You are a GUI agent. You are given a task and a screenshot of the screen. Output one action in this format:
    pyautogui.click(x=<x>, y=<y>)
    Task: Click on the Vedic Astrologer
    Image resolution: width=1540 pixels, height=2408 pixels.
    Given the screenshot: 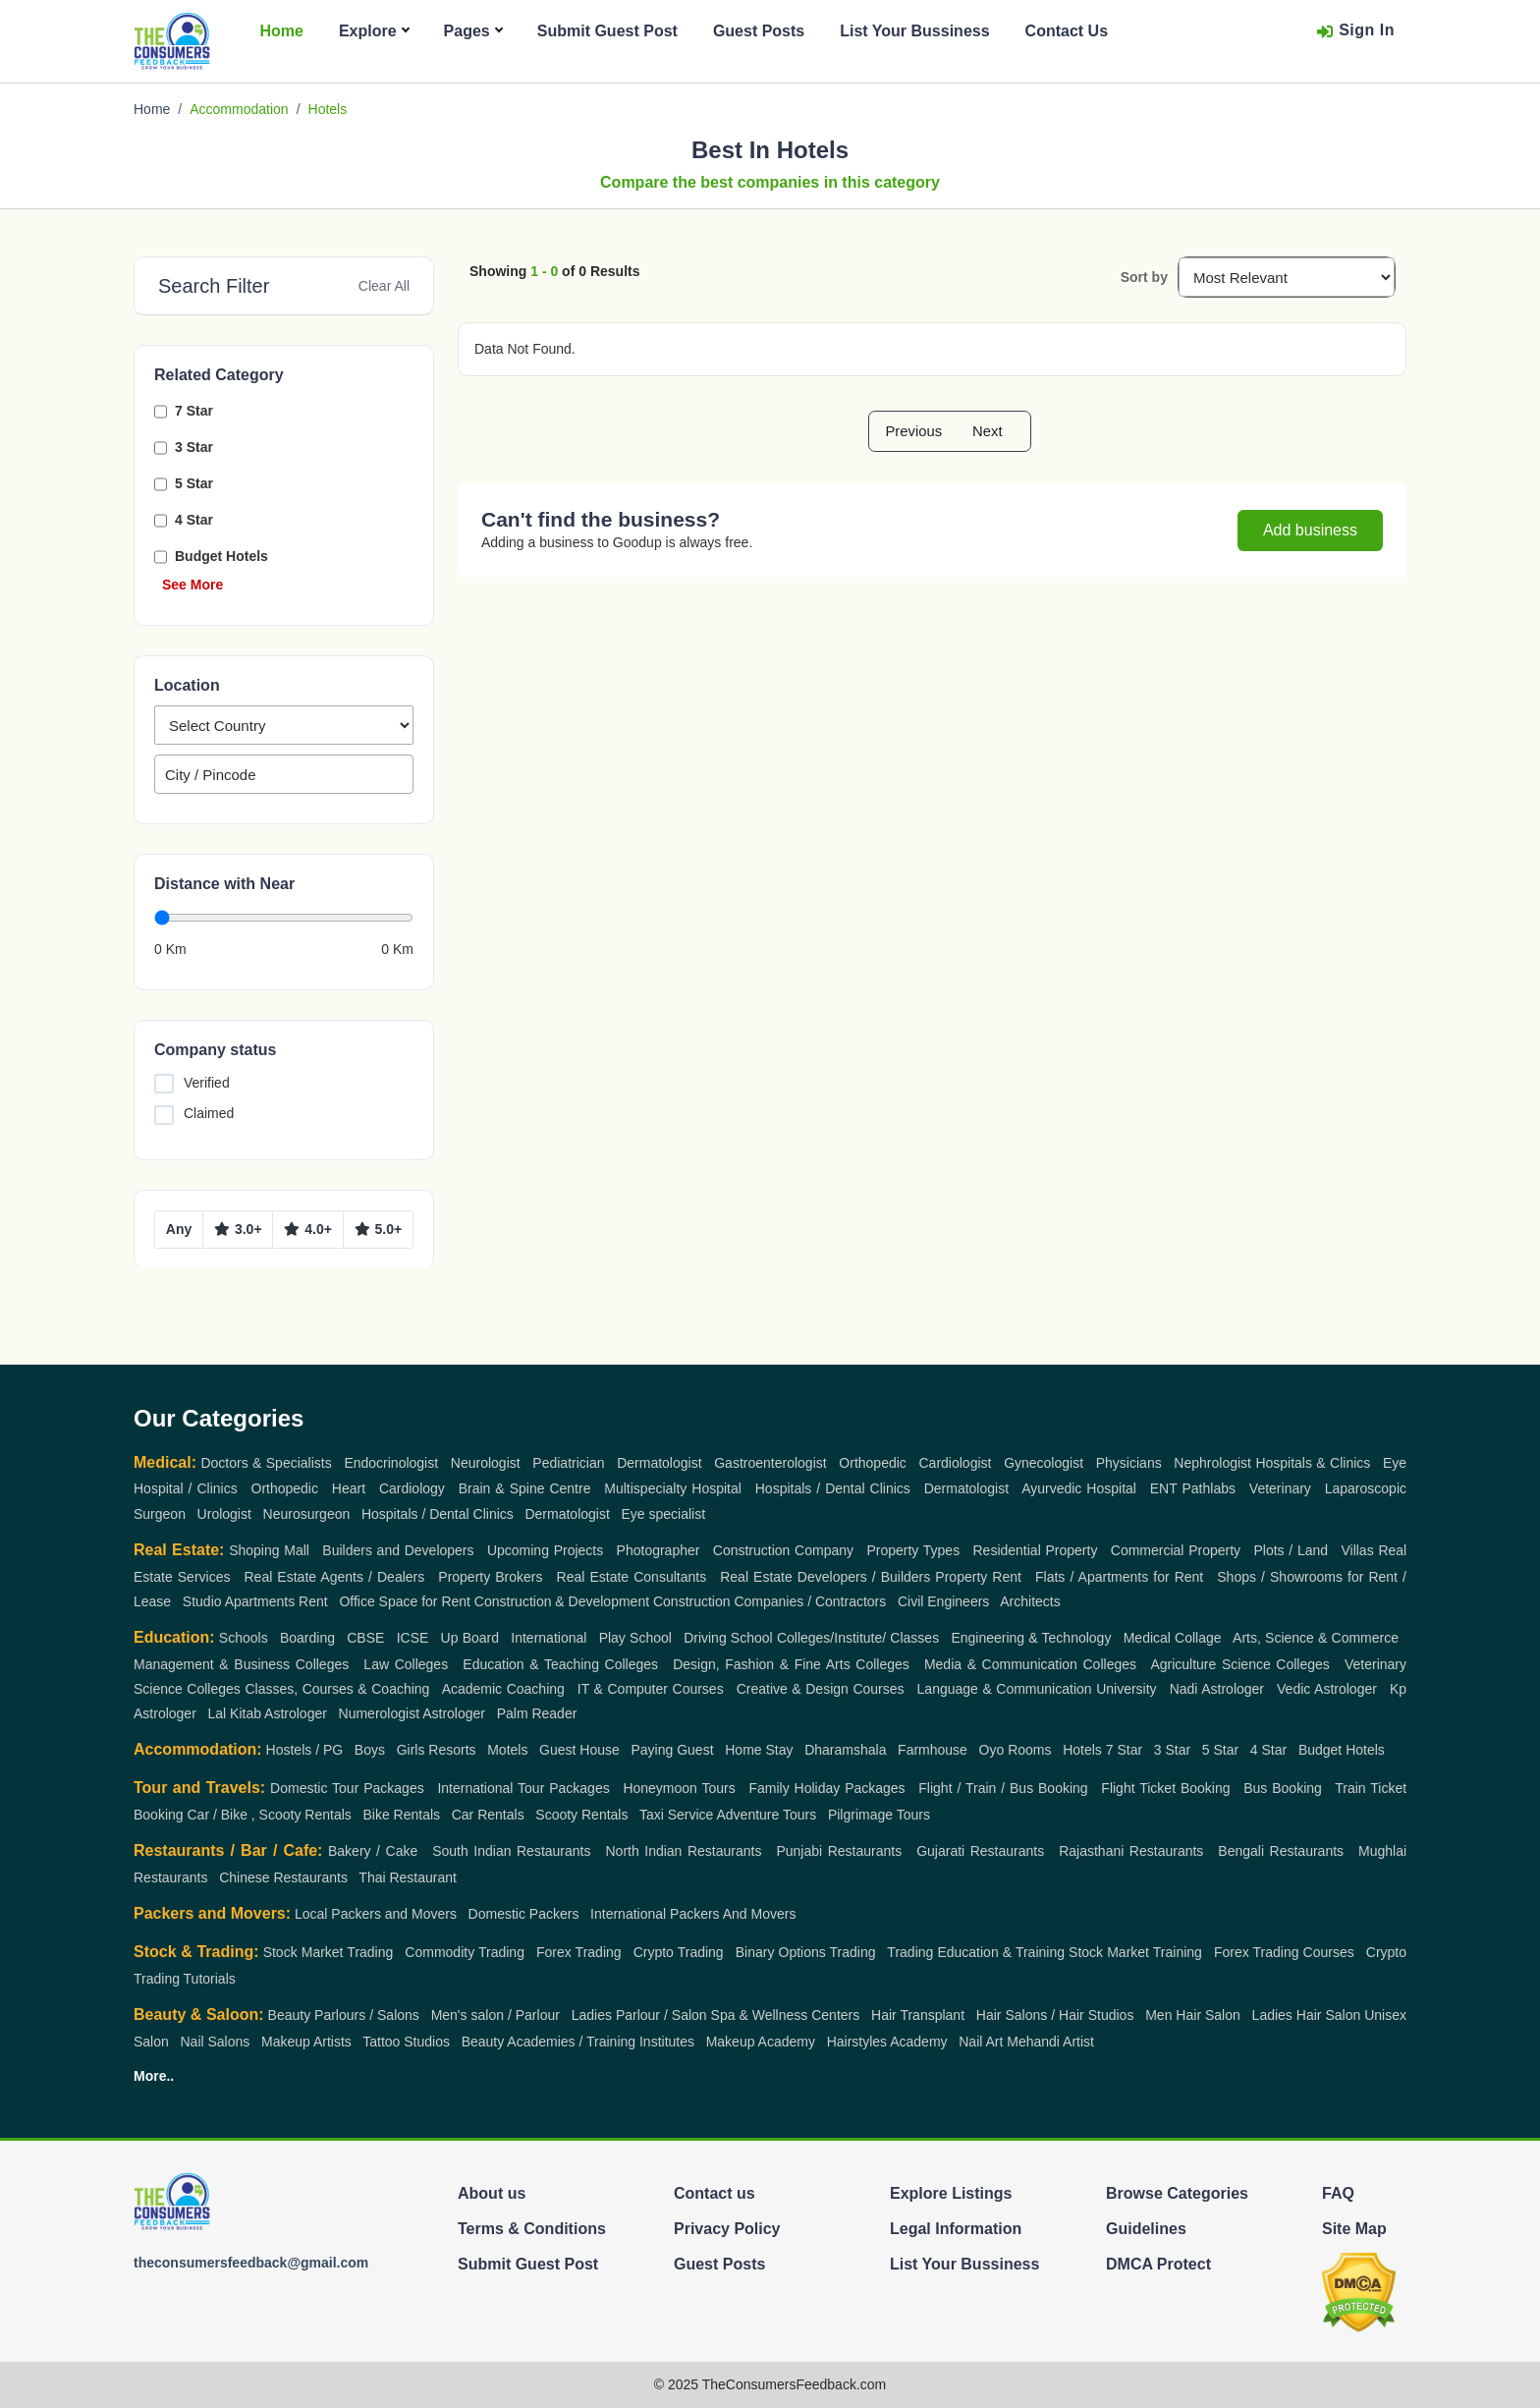 What is the action you would take?
    pyautogui.click(x=1327, y=1689)
    